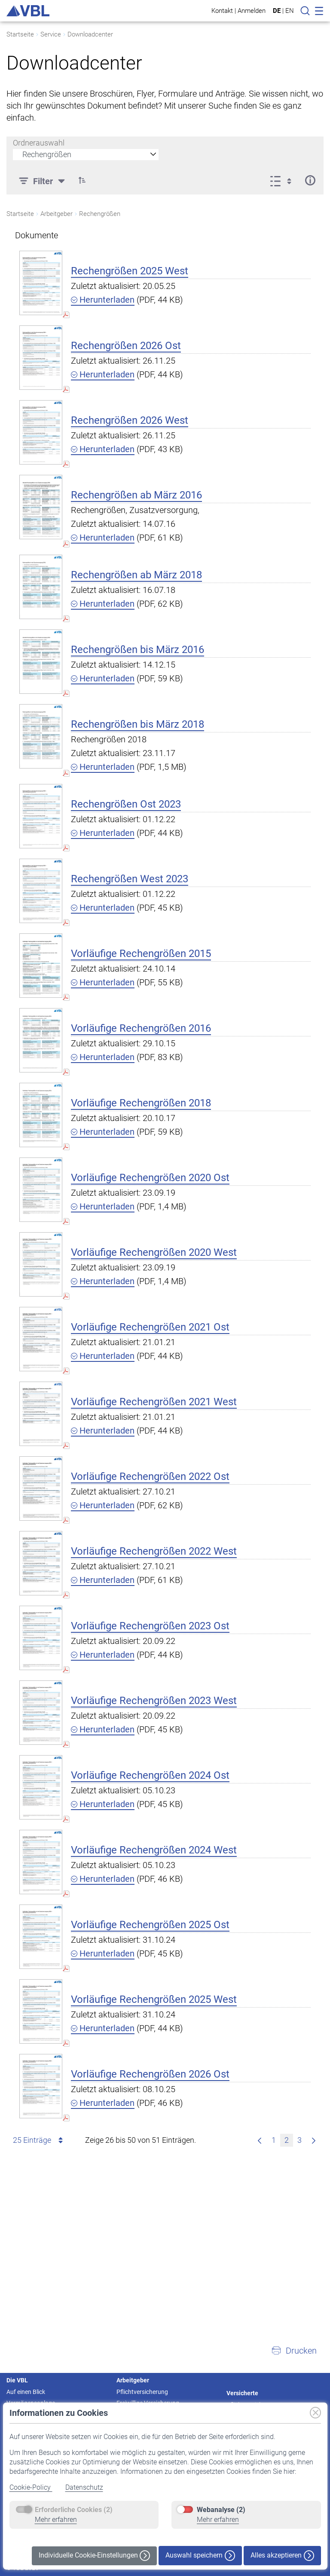 The height and width of the screenshot is (2576, 330). What do you see at coordinates (294, 2350) in the screenshot?
I see `[button]` at bounding box center [294, 2350].